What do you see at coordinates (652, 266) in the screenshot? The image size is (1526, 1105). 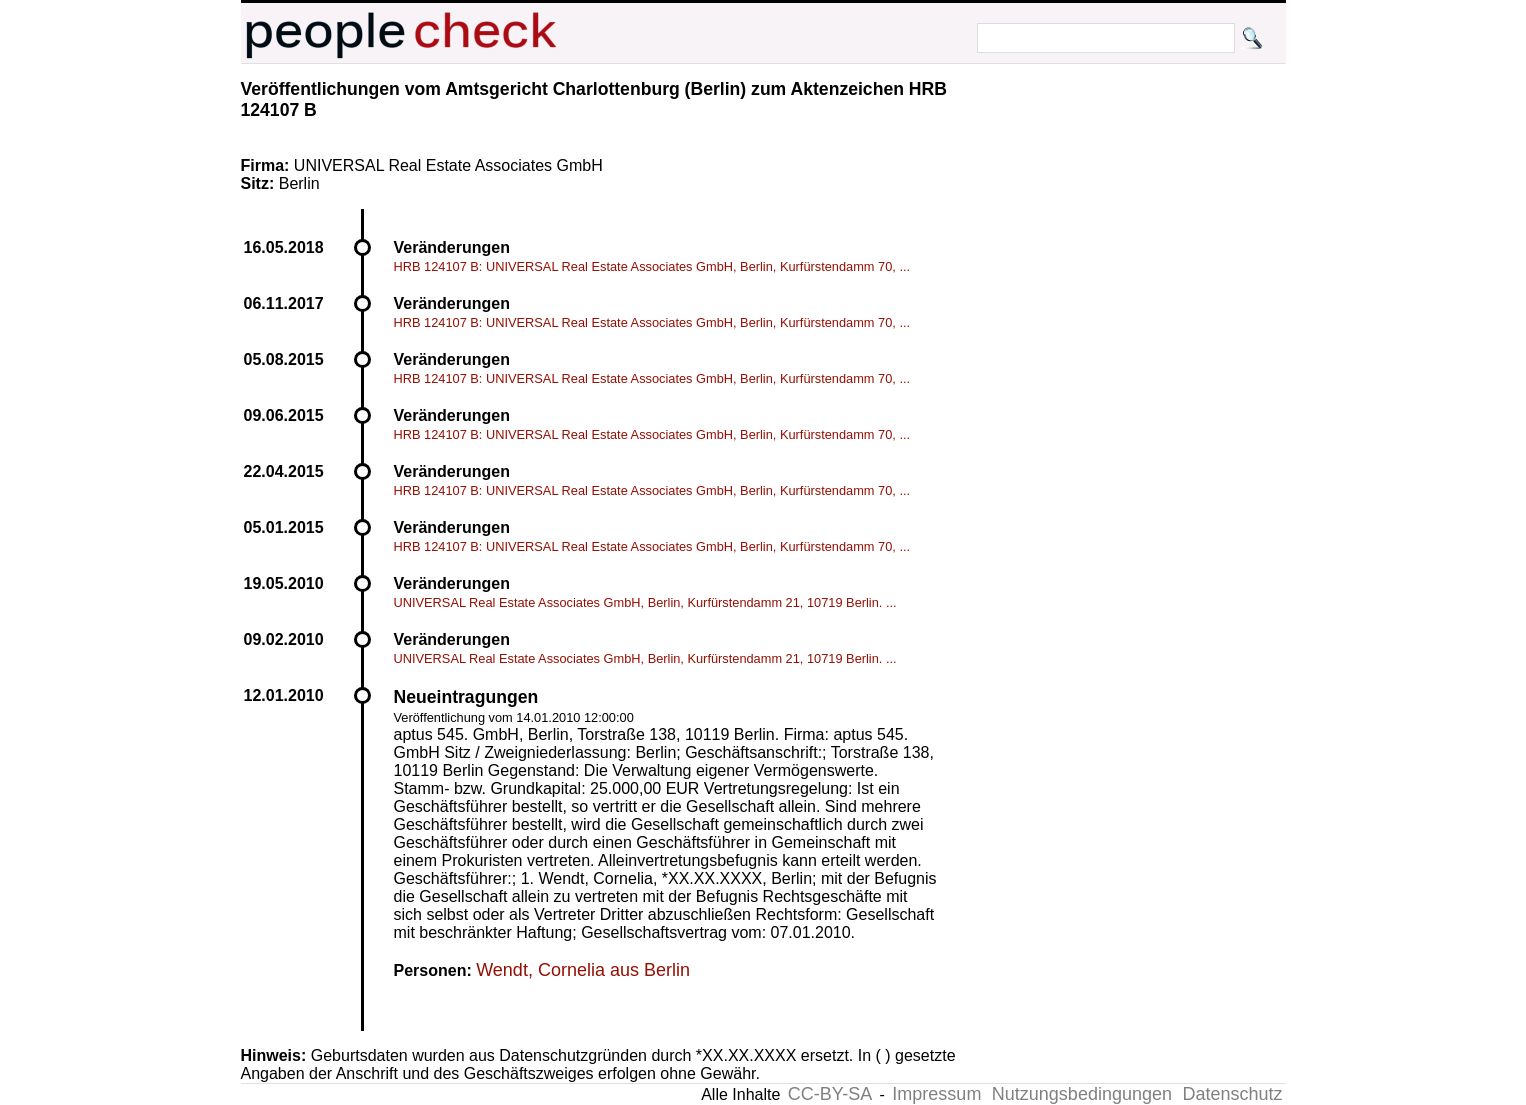 I see `HRB 124107 B: UNIVERSAL Real Estate Associates GmbH, Berlin, Kurfürstendamm 70, ...` at bounding box center [652, 266].